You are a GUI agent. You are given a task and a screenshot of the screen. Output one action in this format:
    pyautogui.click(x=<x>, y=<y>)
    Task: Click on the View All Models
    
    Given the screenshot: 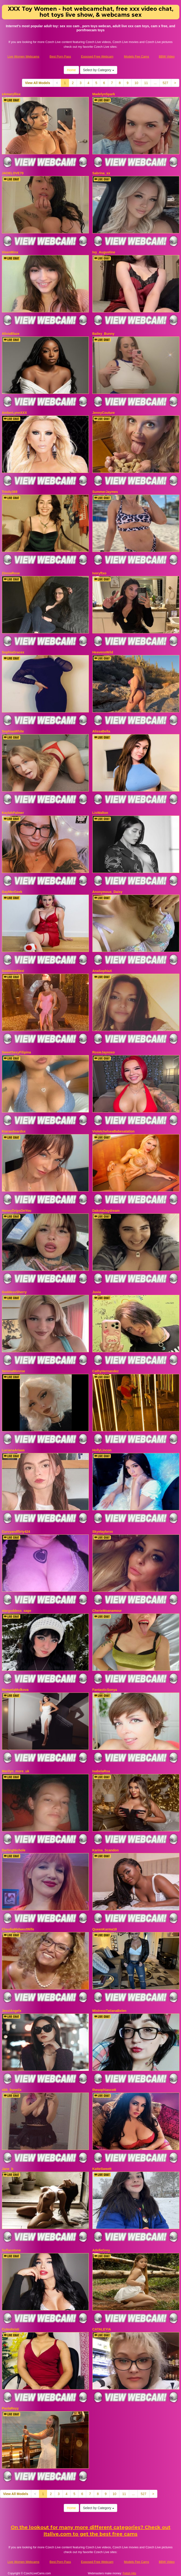 What is the action you would take?
    pyautogui.click(x=37, y=83)
    